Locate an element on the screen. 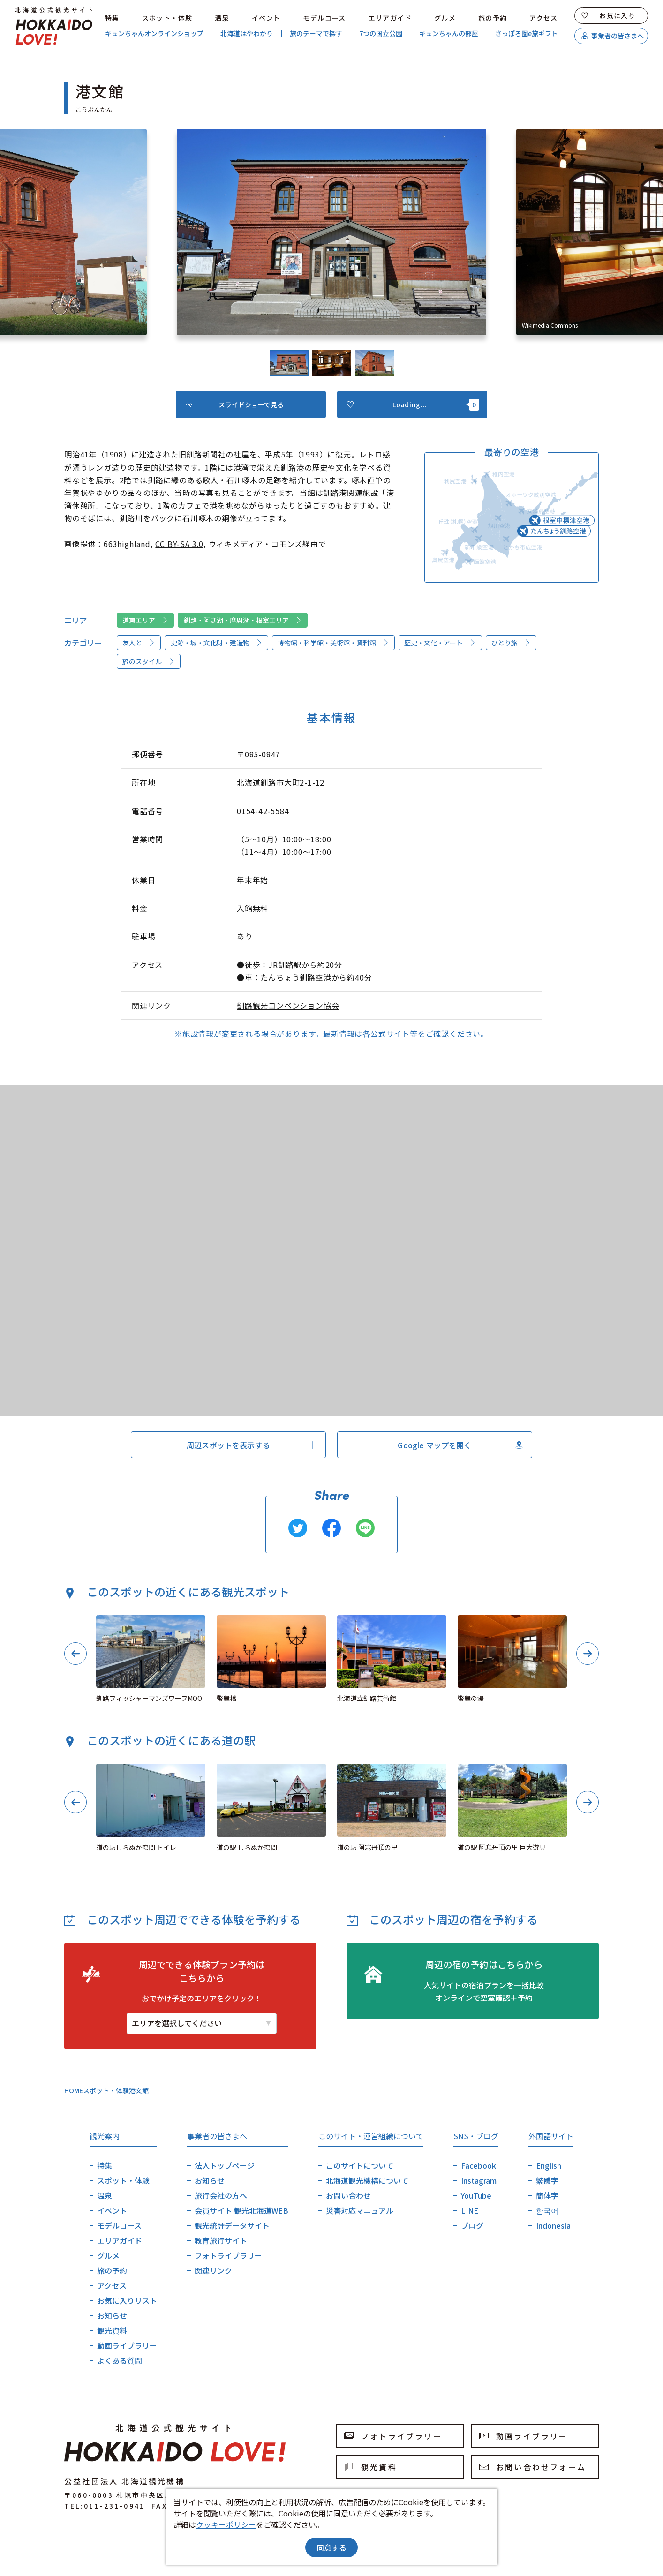 The width and height of the screenshot is (663, 2576). 特集 is located at coordinates (112, 18).